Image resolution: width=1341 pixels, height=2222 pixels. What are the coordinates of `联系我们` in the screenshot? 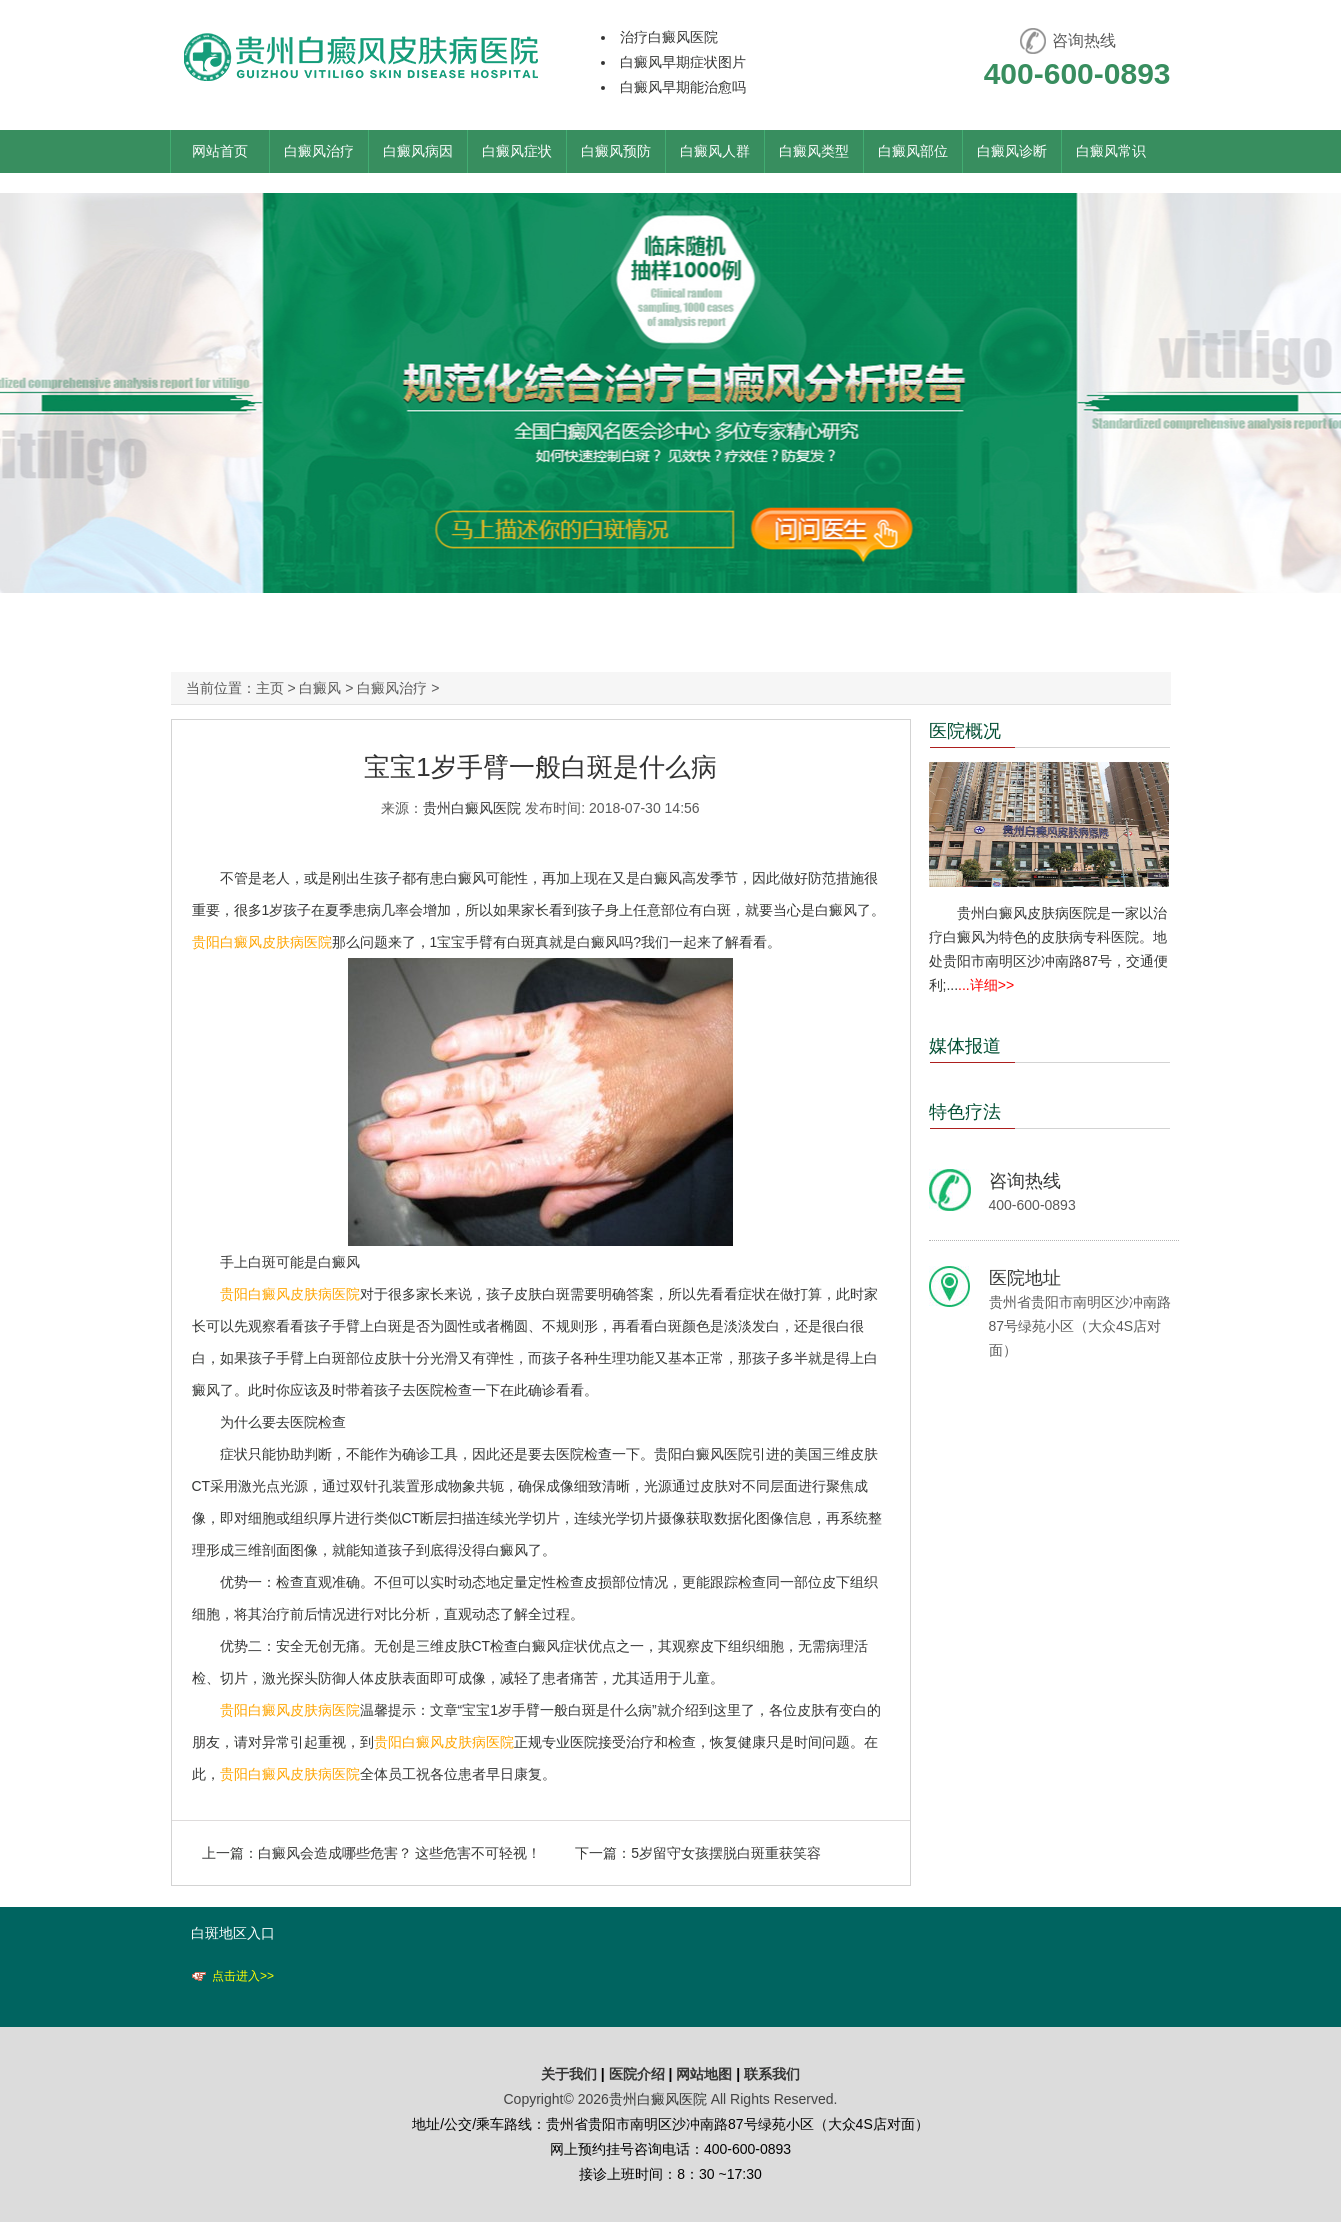 It's located at (772, 2074).